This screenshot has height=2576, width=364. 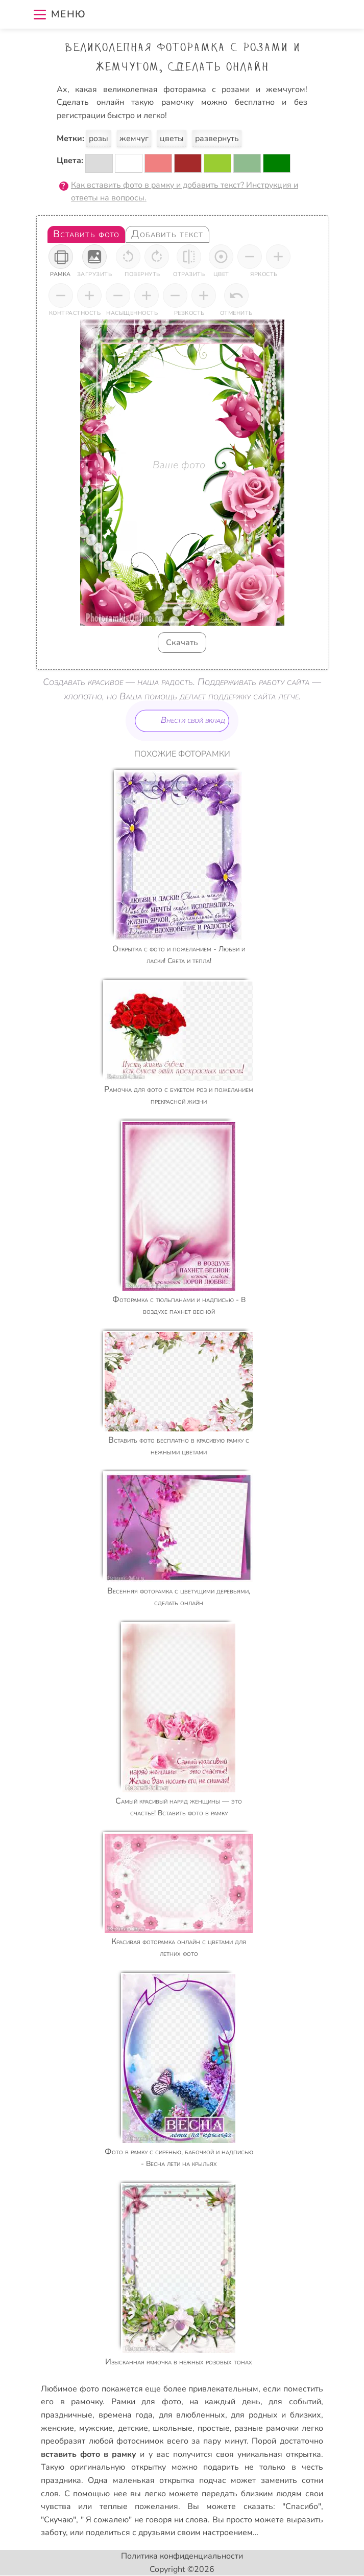 I want to click on времена года, so click(x=126, y=2415).